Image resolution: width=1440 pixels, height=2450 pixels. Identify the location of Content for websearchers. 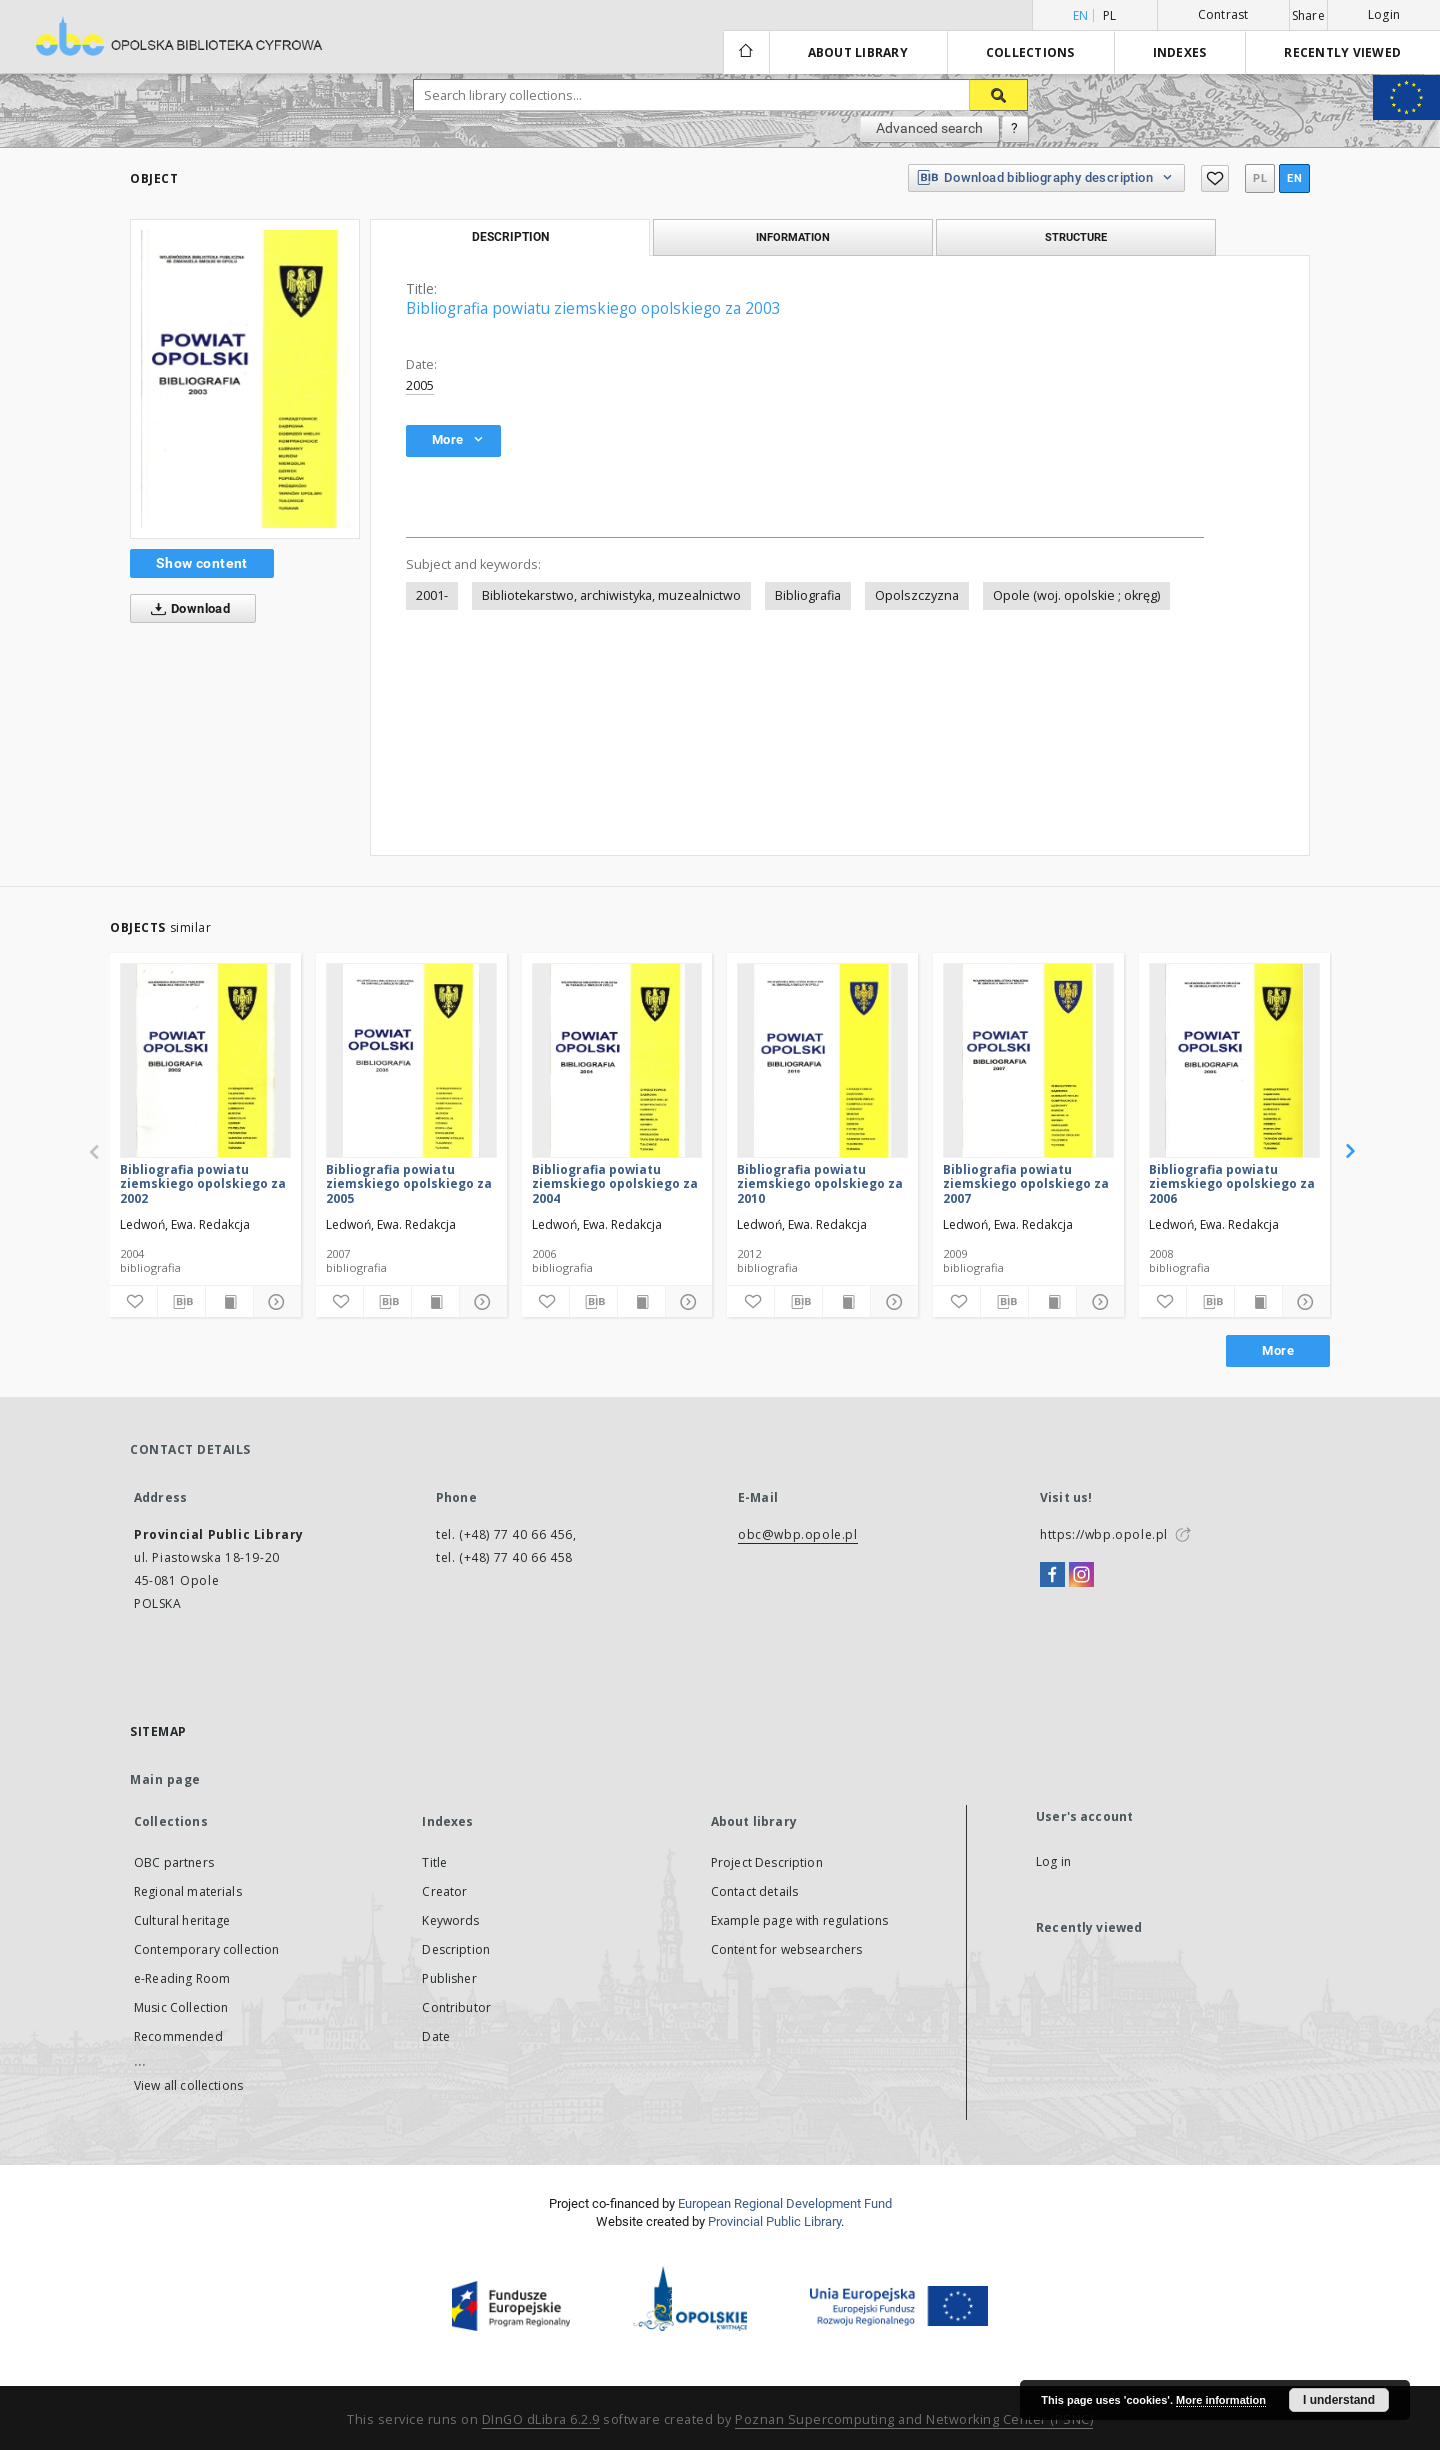
(787, 1949).